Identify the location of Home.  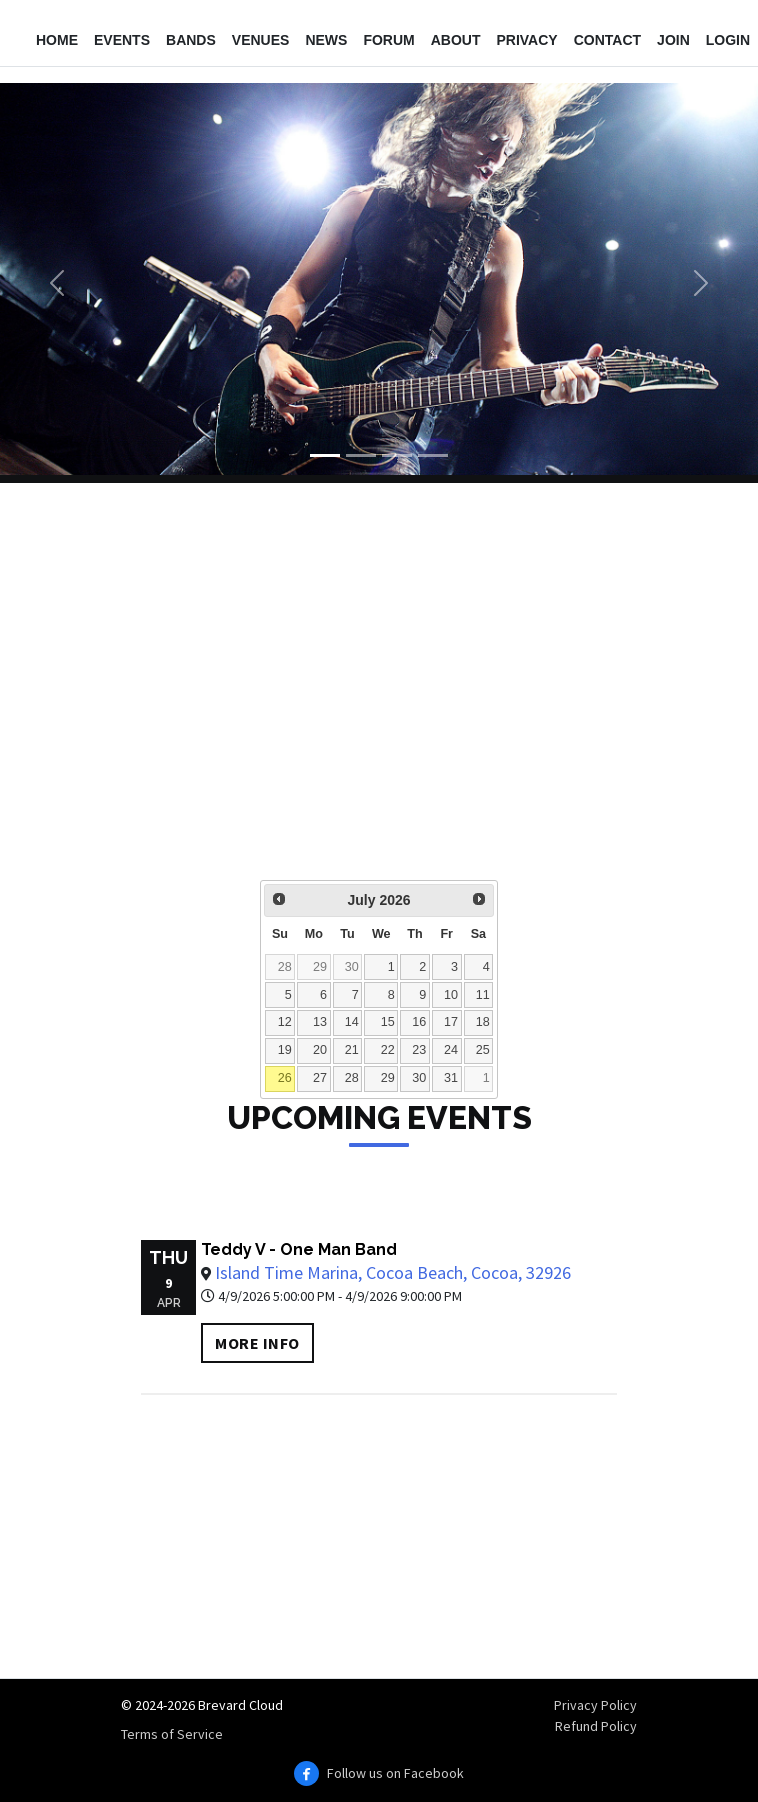
(57, 40).